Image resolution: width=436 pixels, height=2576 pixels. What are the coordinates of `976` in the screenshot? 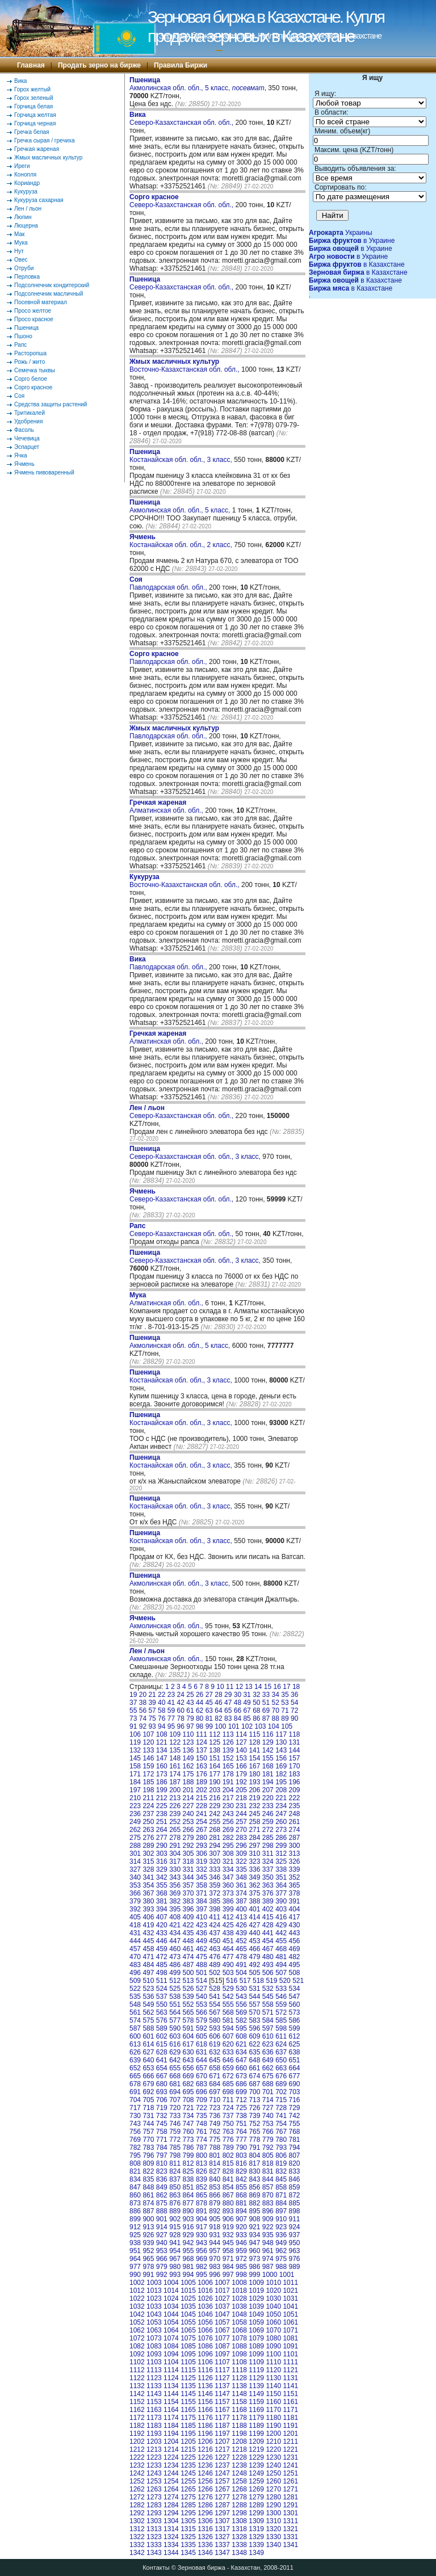 It's located at (294, 2259).